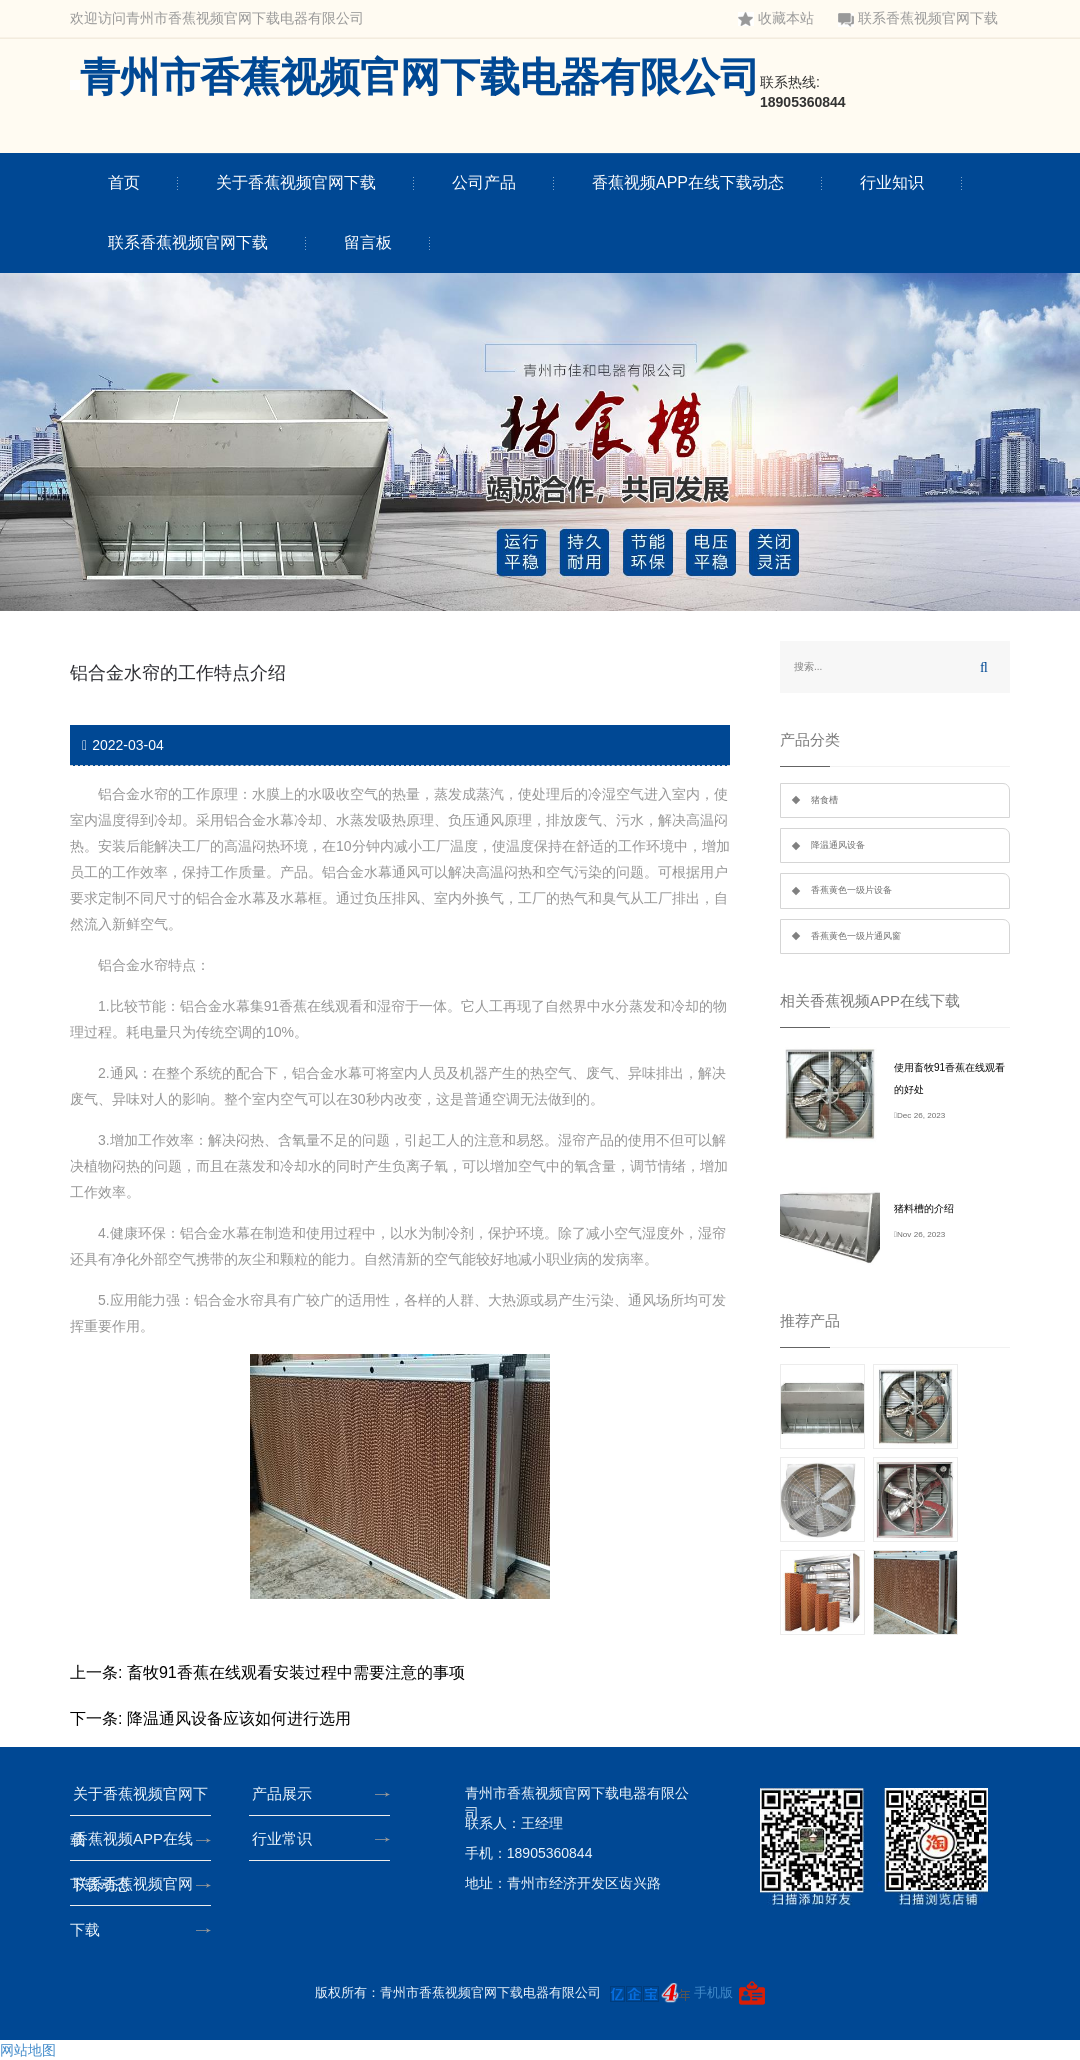 This screenshot has height=2060, width=1080. I want to click on 公司产品, so click(484, 182).